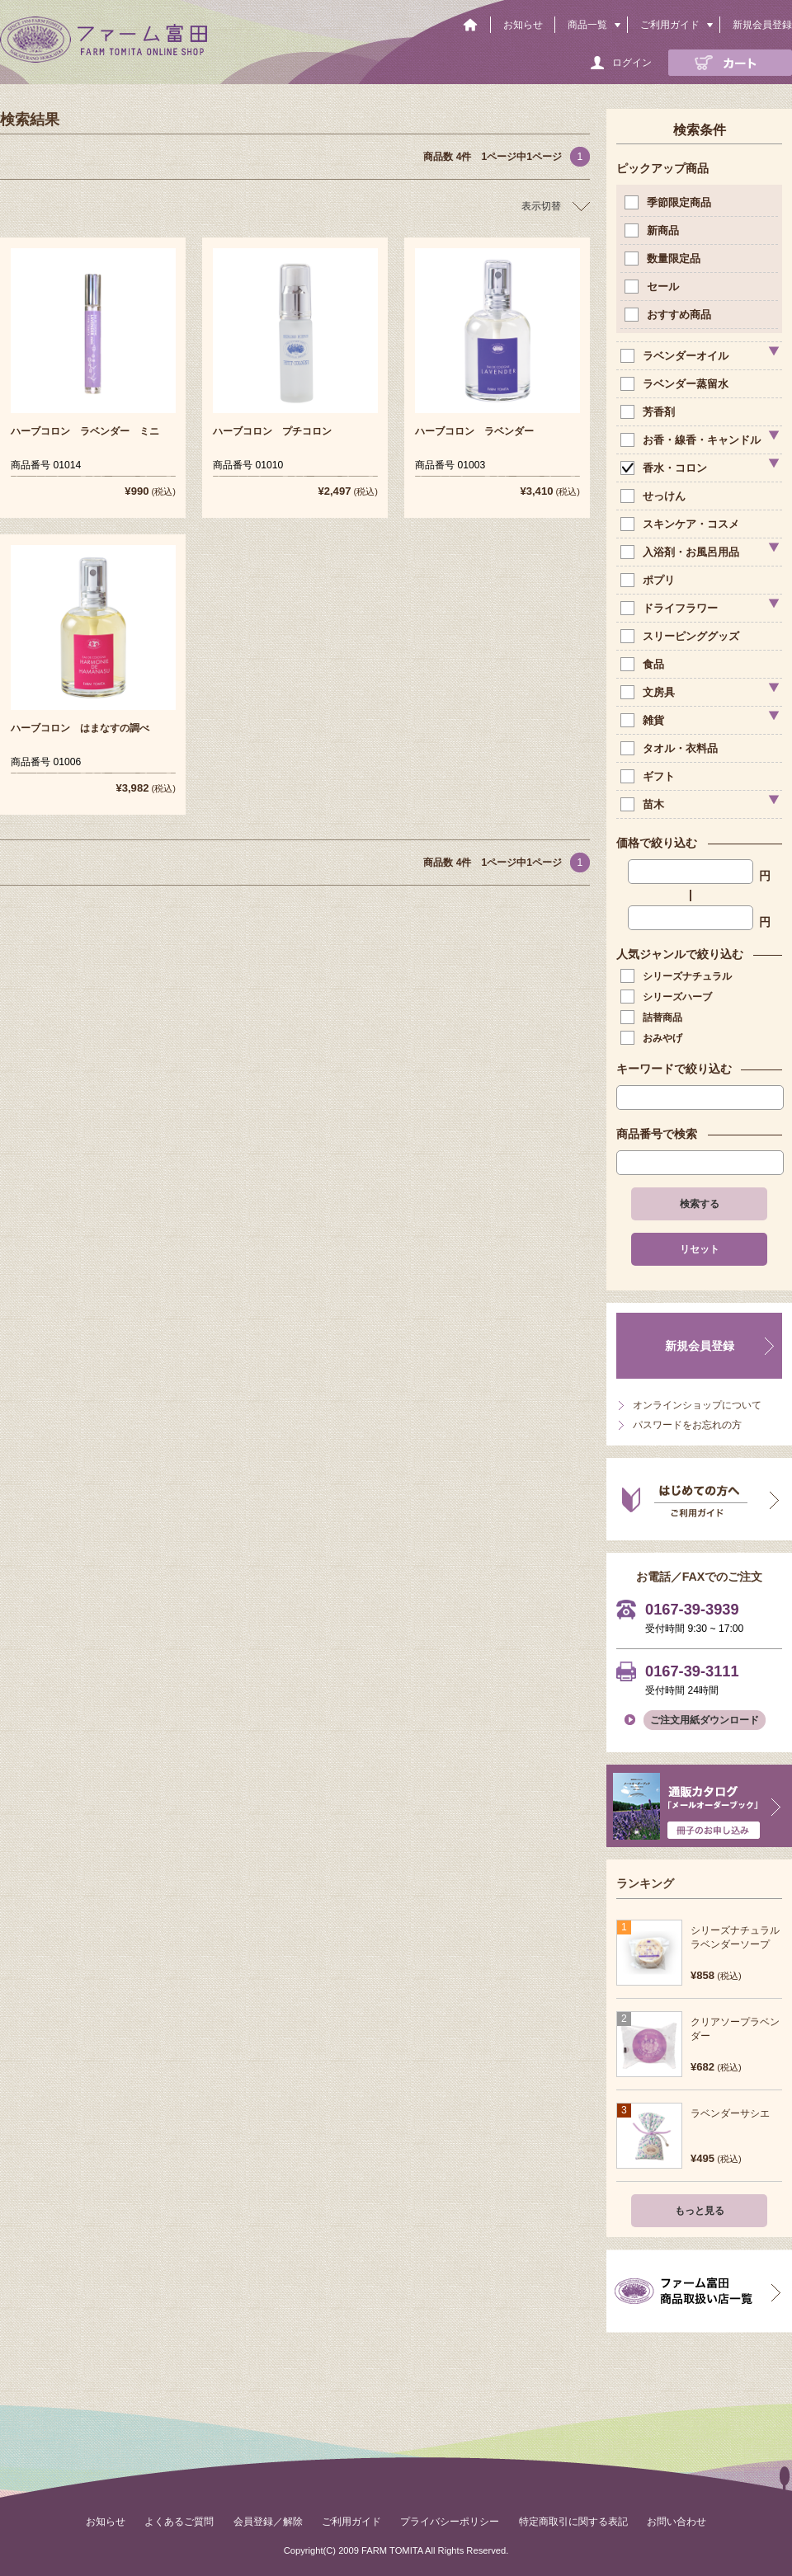 This screenshot has width=792, height=2576. I want to click on 食品, so click(644, 664).